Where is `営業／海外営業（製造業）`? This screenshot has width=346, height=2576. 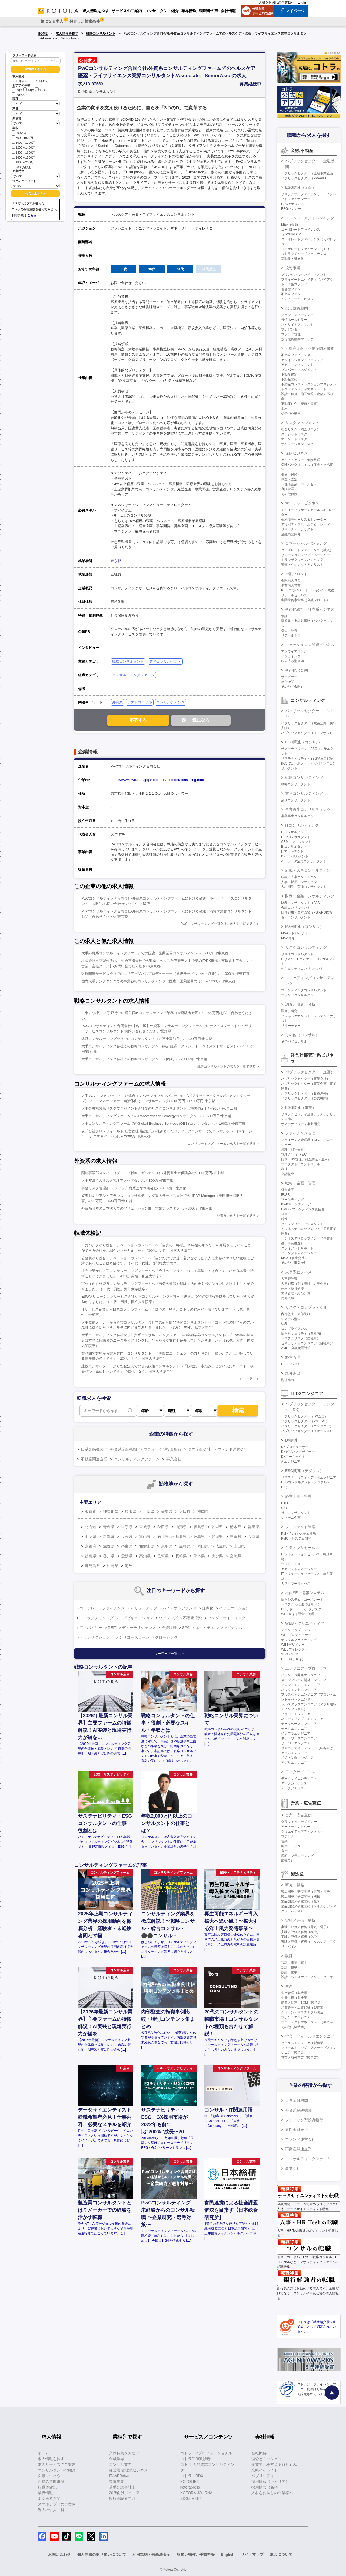 営業／海外営業（製造業） is located at coordinates (300, 2057).